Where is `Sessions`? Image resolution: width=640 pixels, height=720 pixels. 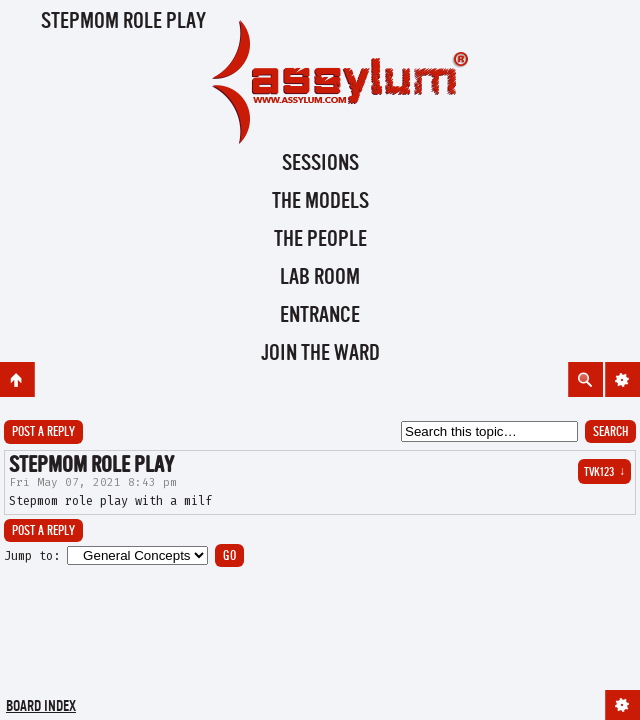 Sessions is located at coordinates (320, 164).